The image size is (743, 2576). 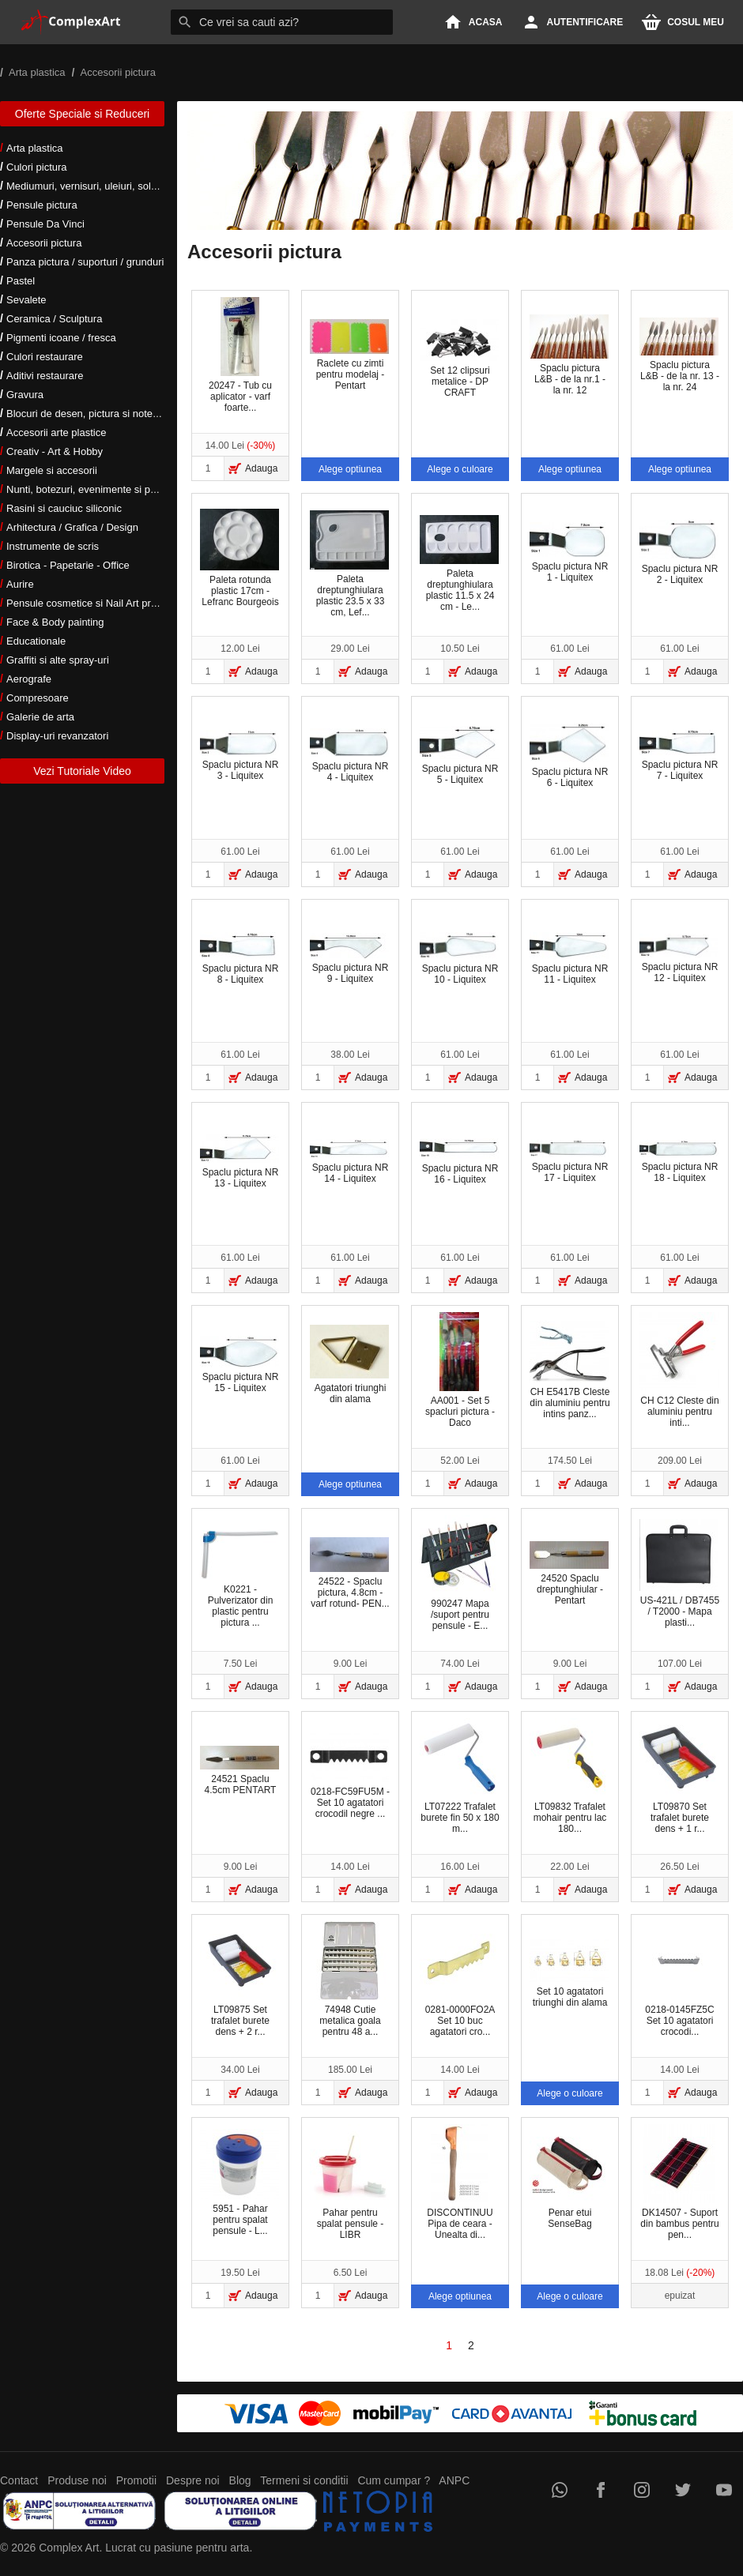 What do you see at coordinates (459, 1979) in the screenshot?
I see `0281-0000FO2A Set 10 buc agatatori cro...` at bounding box center [459, 1979].